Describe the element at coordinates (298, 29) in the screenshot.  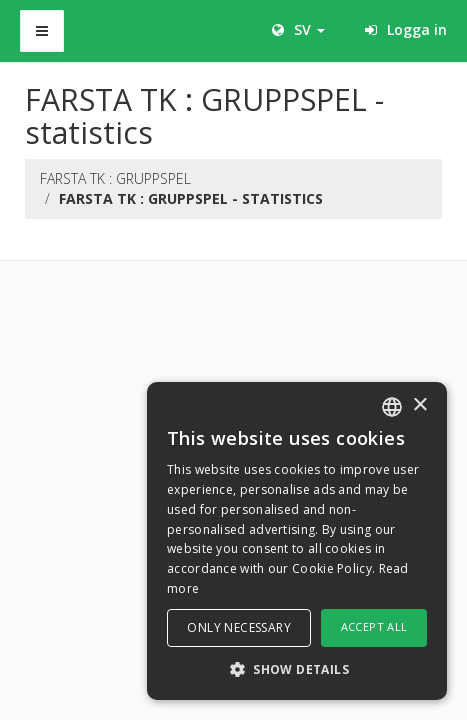
I see `SV` at that location.